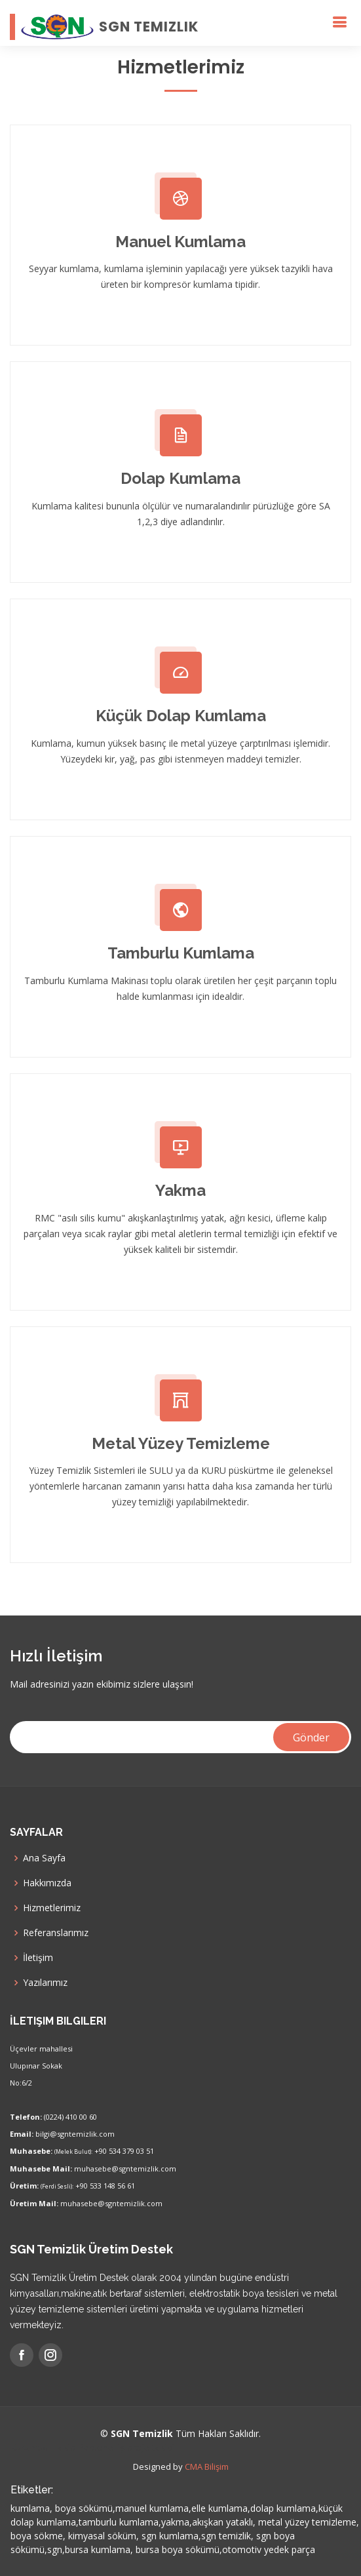 The width and height of the screenshot is (361, 2576). What do you see at coordinates (180, 241) in the screenshot?
I see `Manuel Kumlama` at bounding box center [180, 241].